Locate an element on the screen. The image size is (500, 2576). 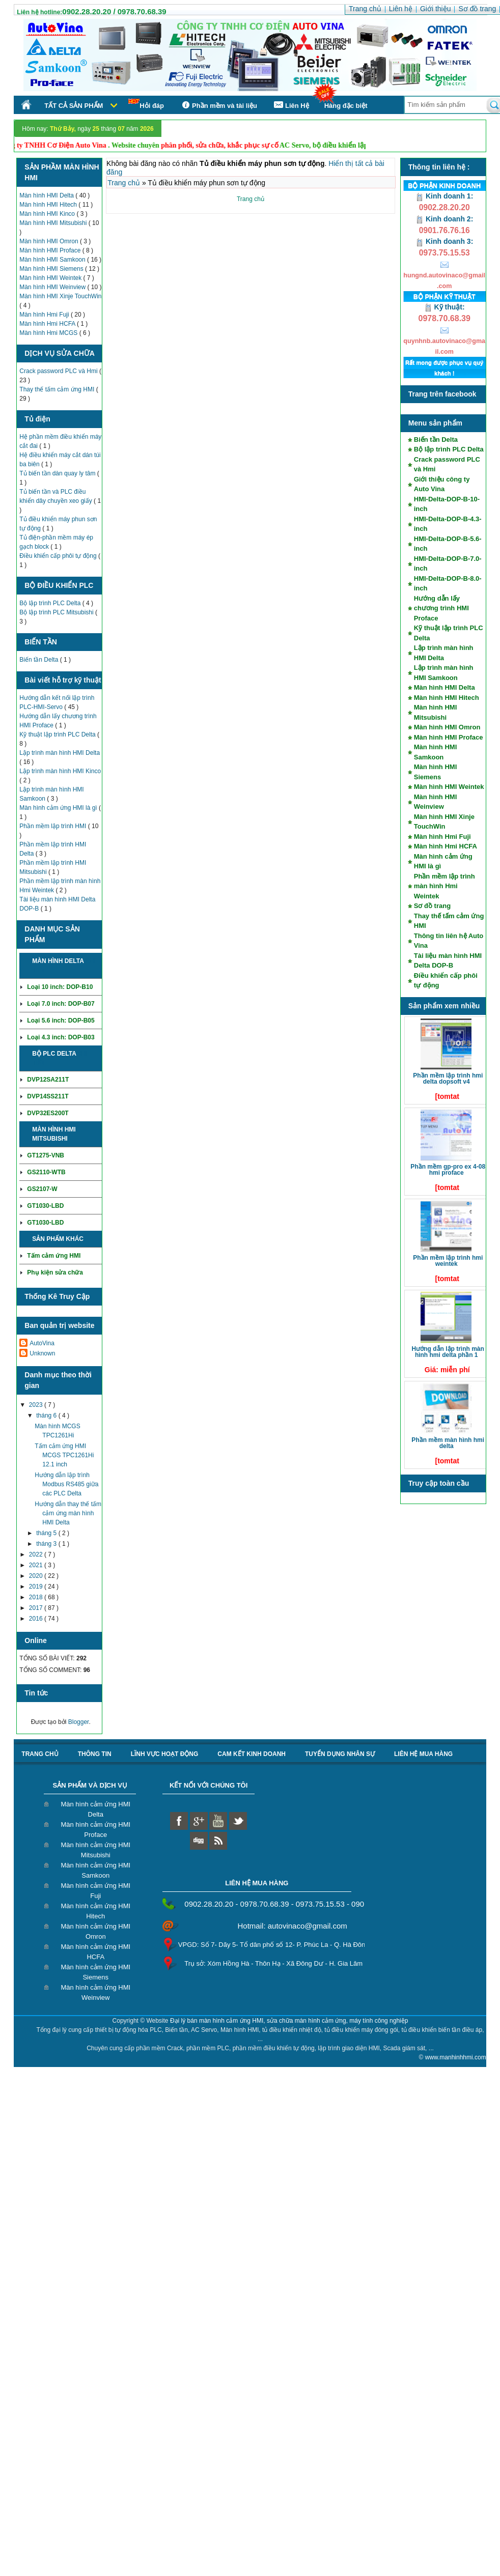
Hotmail: autovinaco@gmail.com is located at coordinates (292, 1925).